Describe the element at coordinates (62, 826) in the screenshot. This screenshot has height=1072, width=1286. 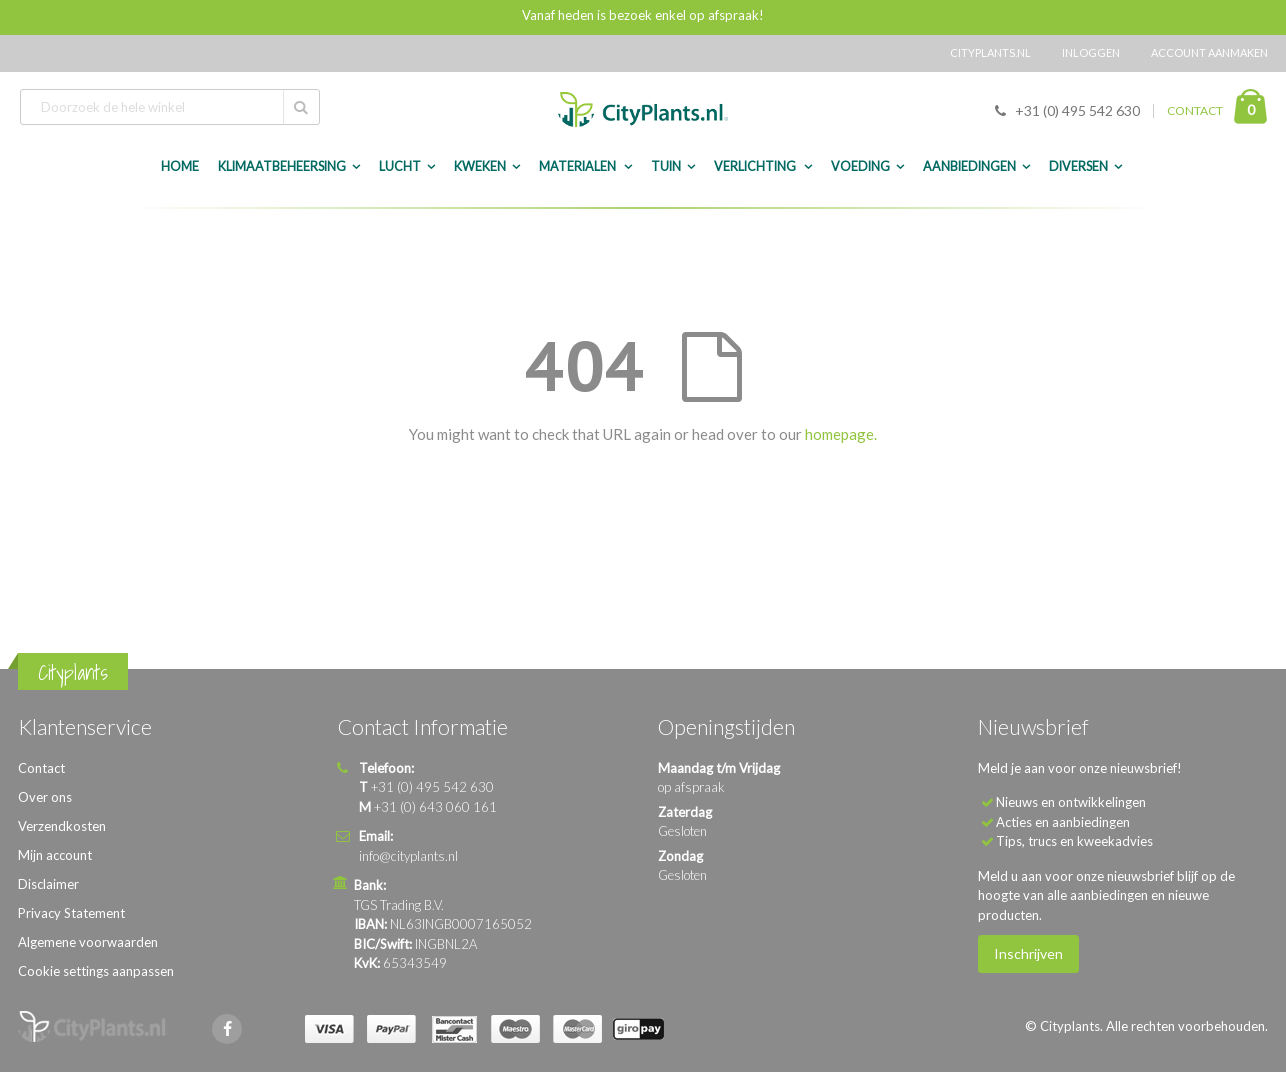
I see `Verzendkosten` at that location.